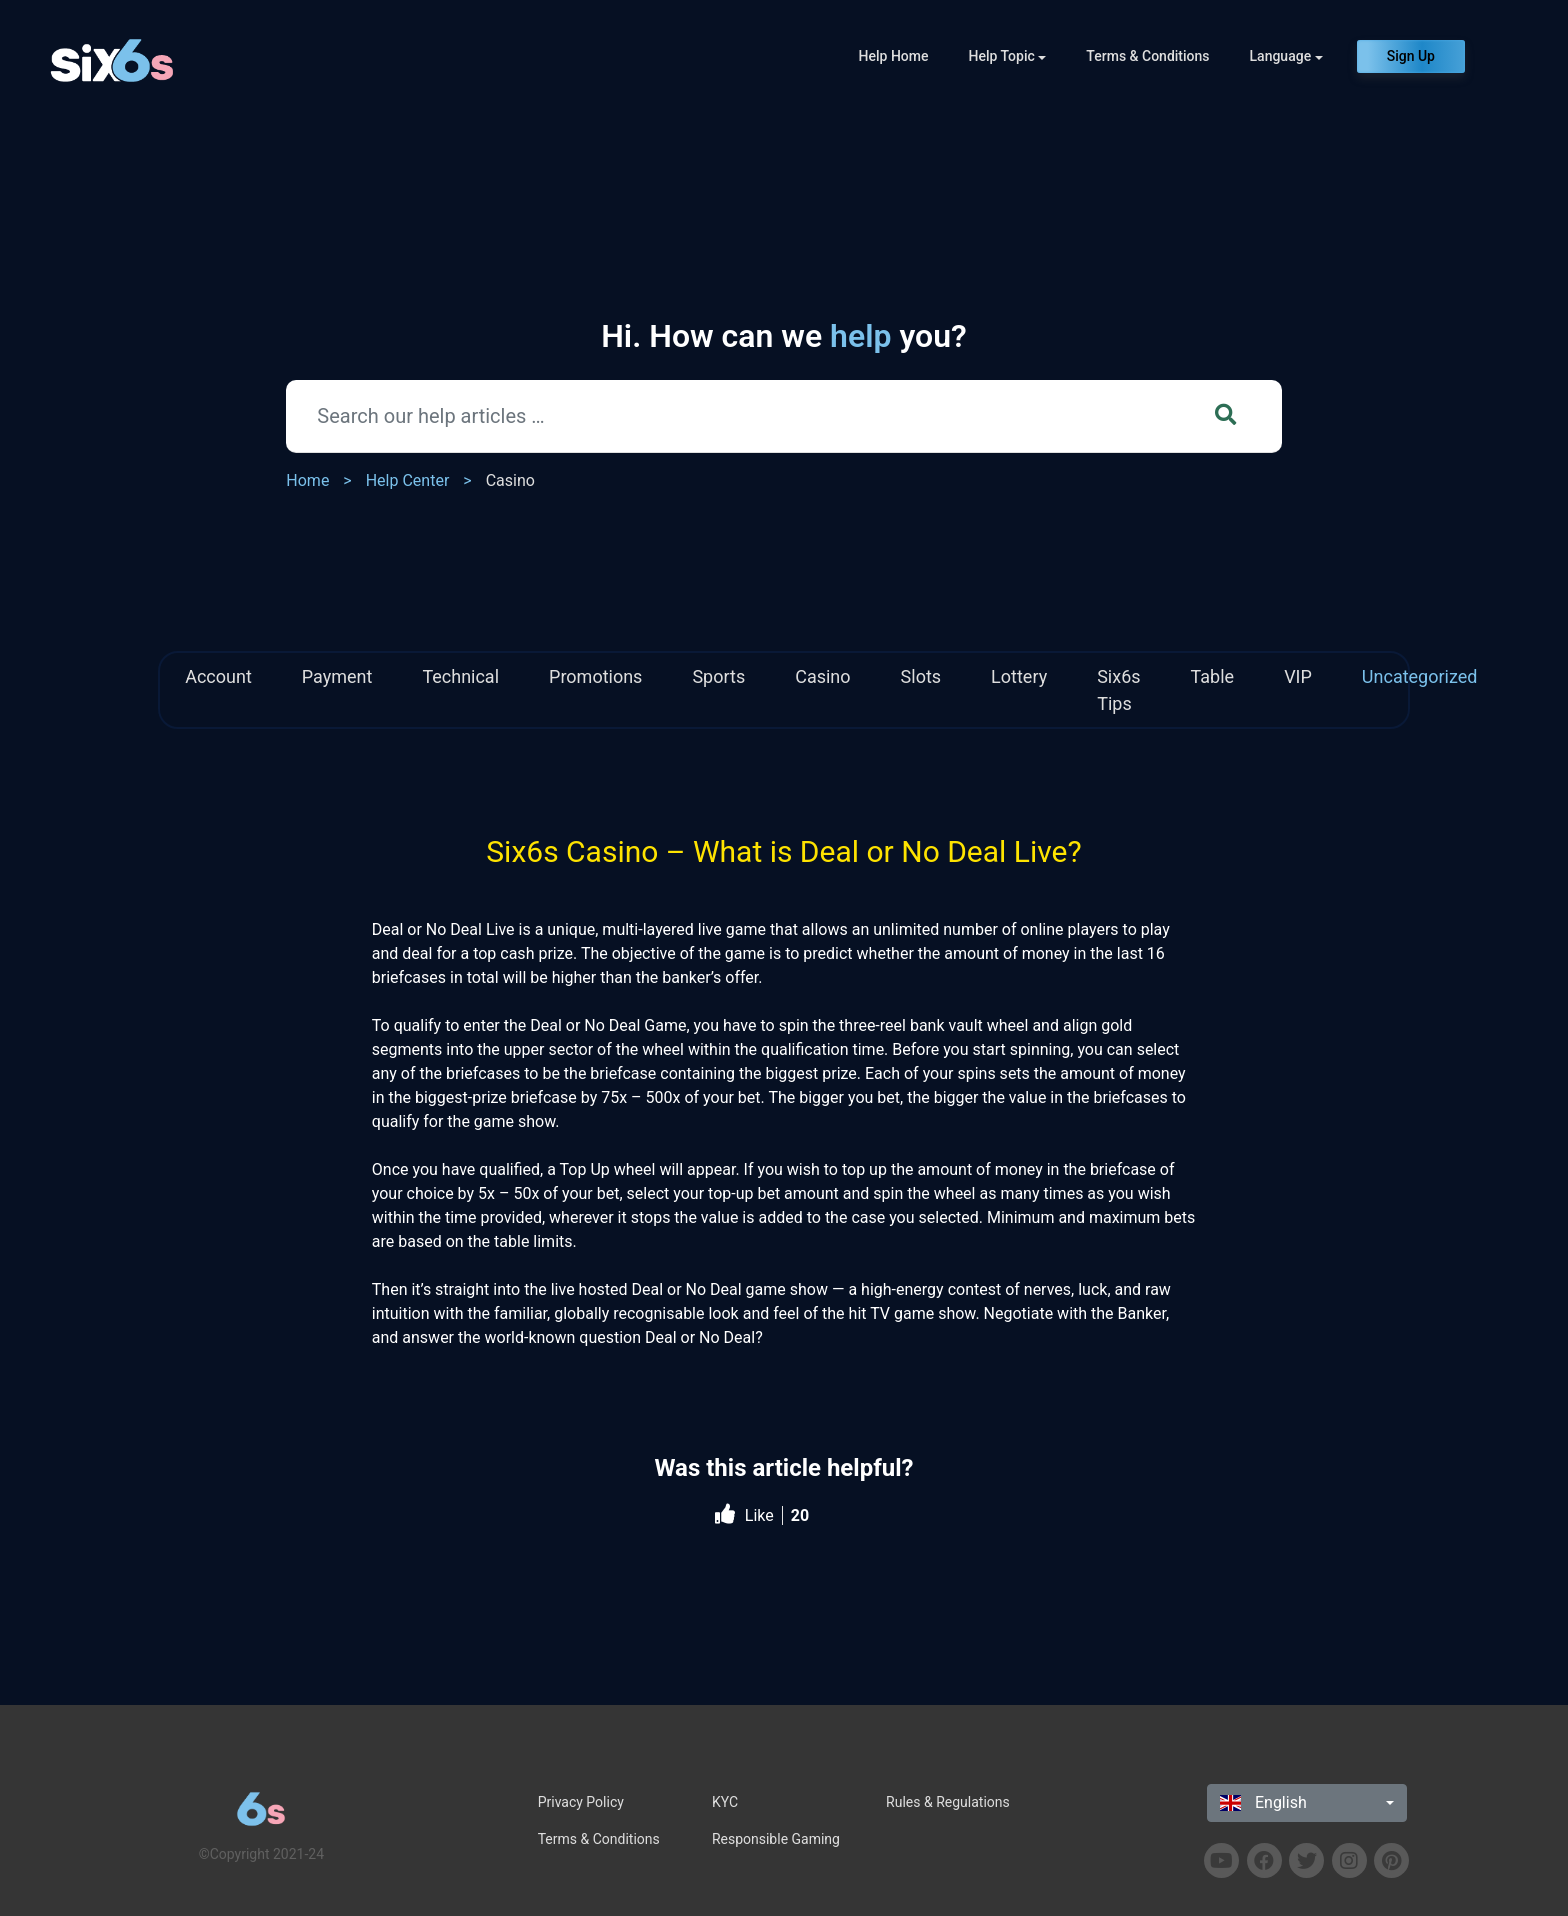 The height and width of the screenshot is (1916, 1568). Describe the element at coordinates (1411, 56) in the screenshot. I see `Sign Up` at that location.